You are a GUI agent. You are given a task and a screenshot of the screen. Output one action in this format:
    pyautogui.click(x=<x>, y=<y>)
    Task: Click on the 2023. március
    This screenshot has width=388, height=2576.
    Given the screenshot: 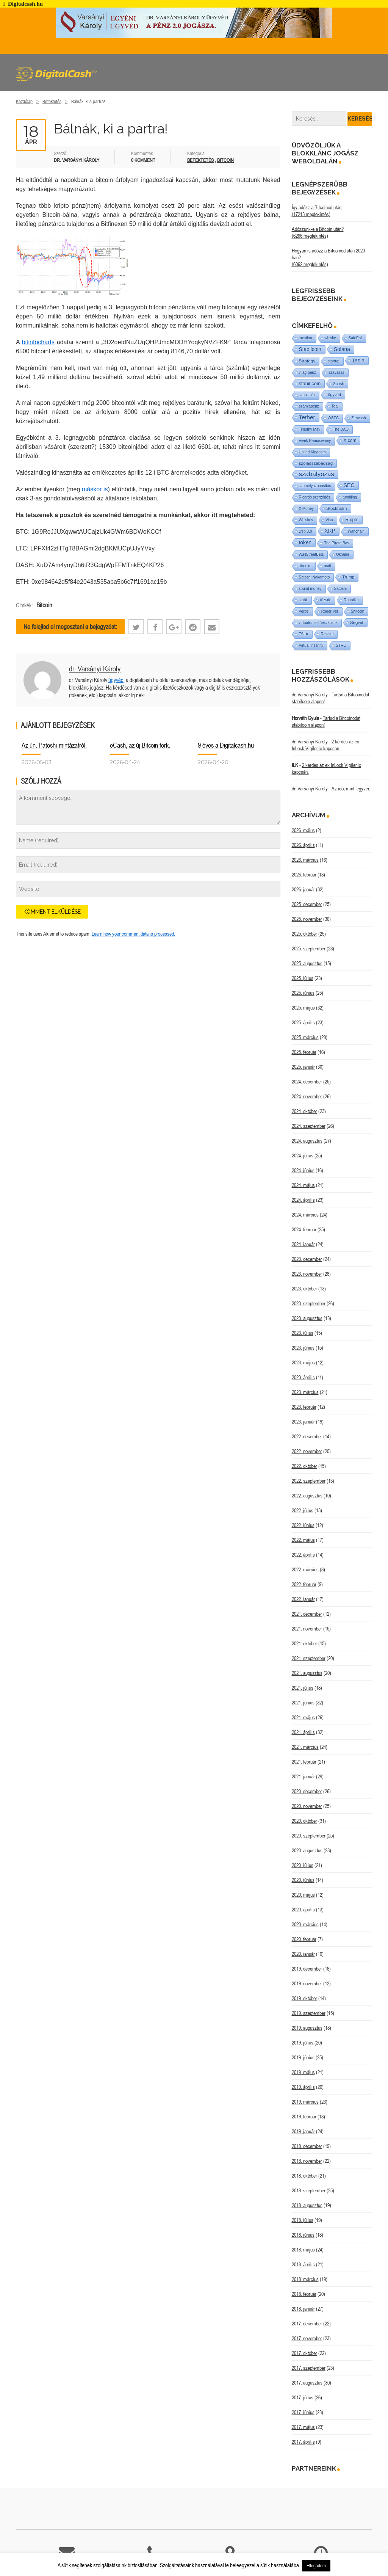 What is the action you would take?
    pyautogui.click(x=305, y=1392)
    